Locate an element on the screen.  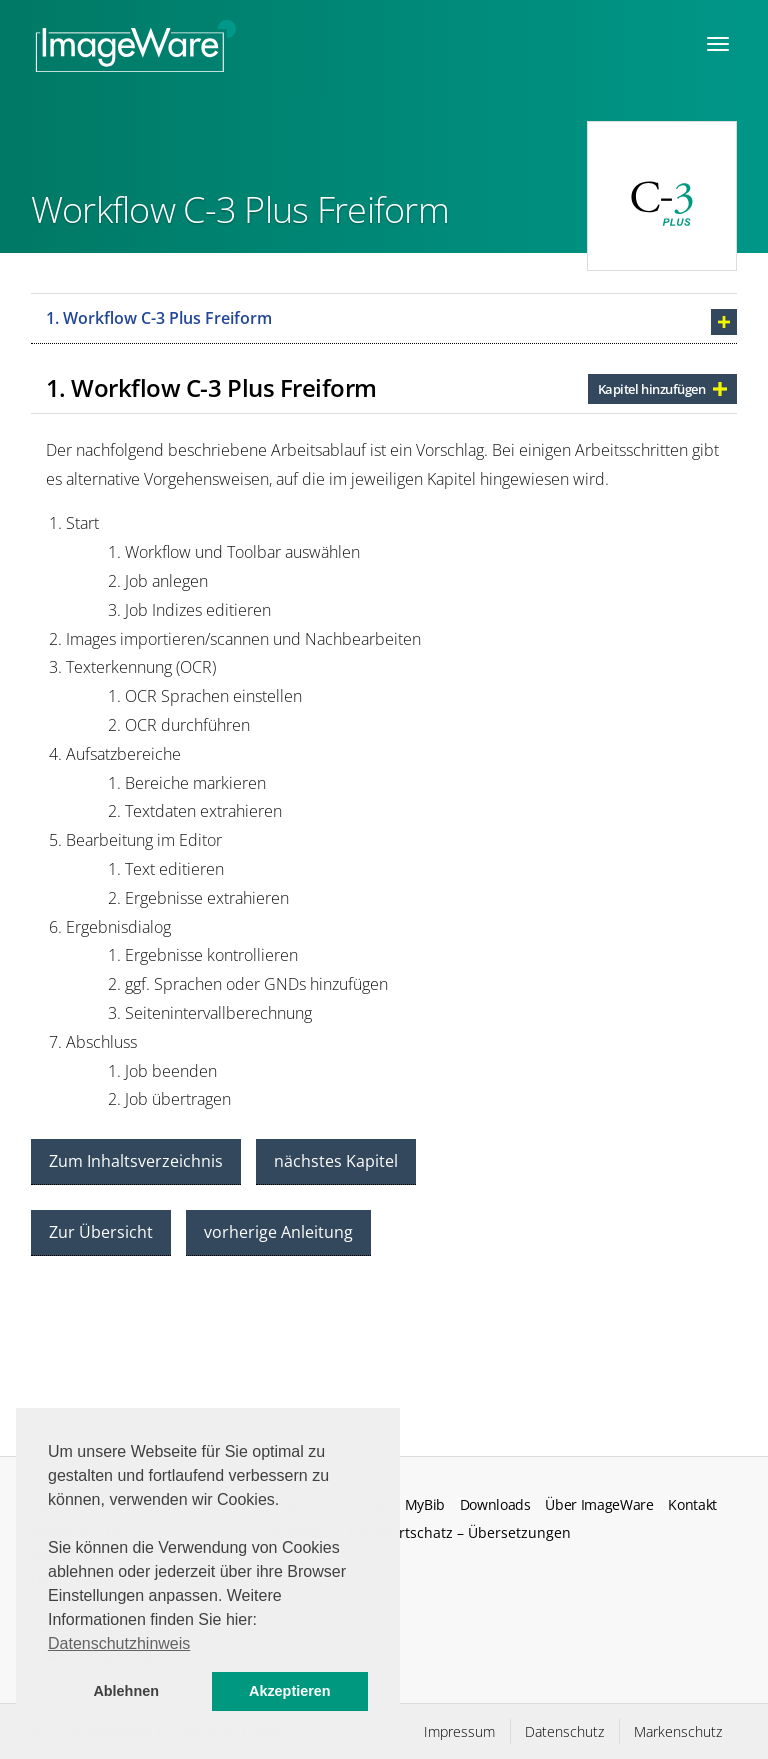
Kontakt is located at coordinates (692, 1505).